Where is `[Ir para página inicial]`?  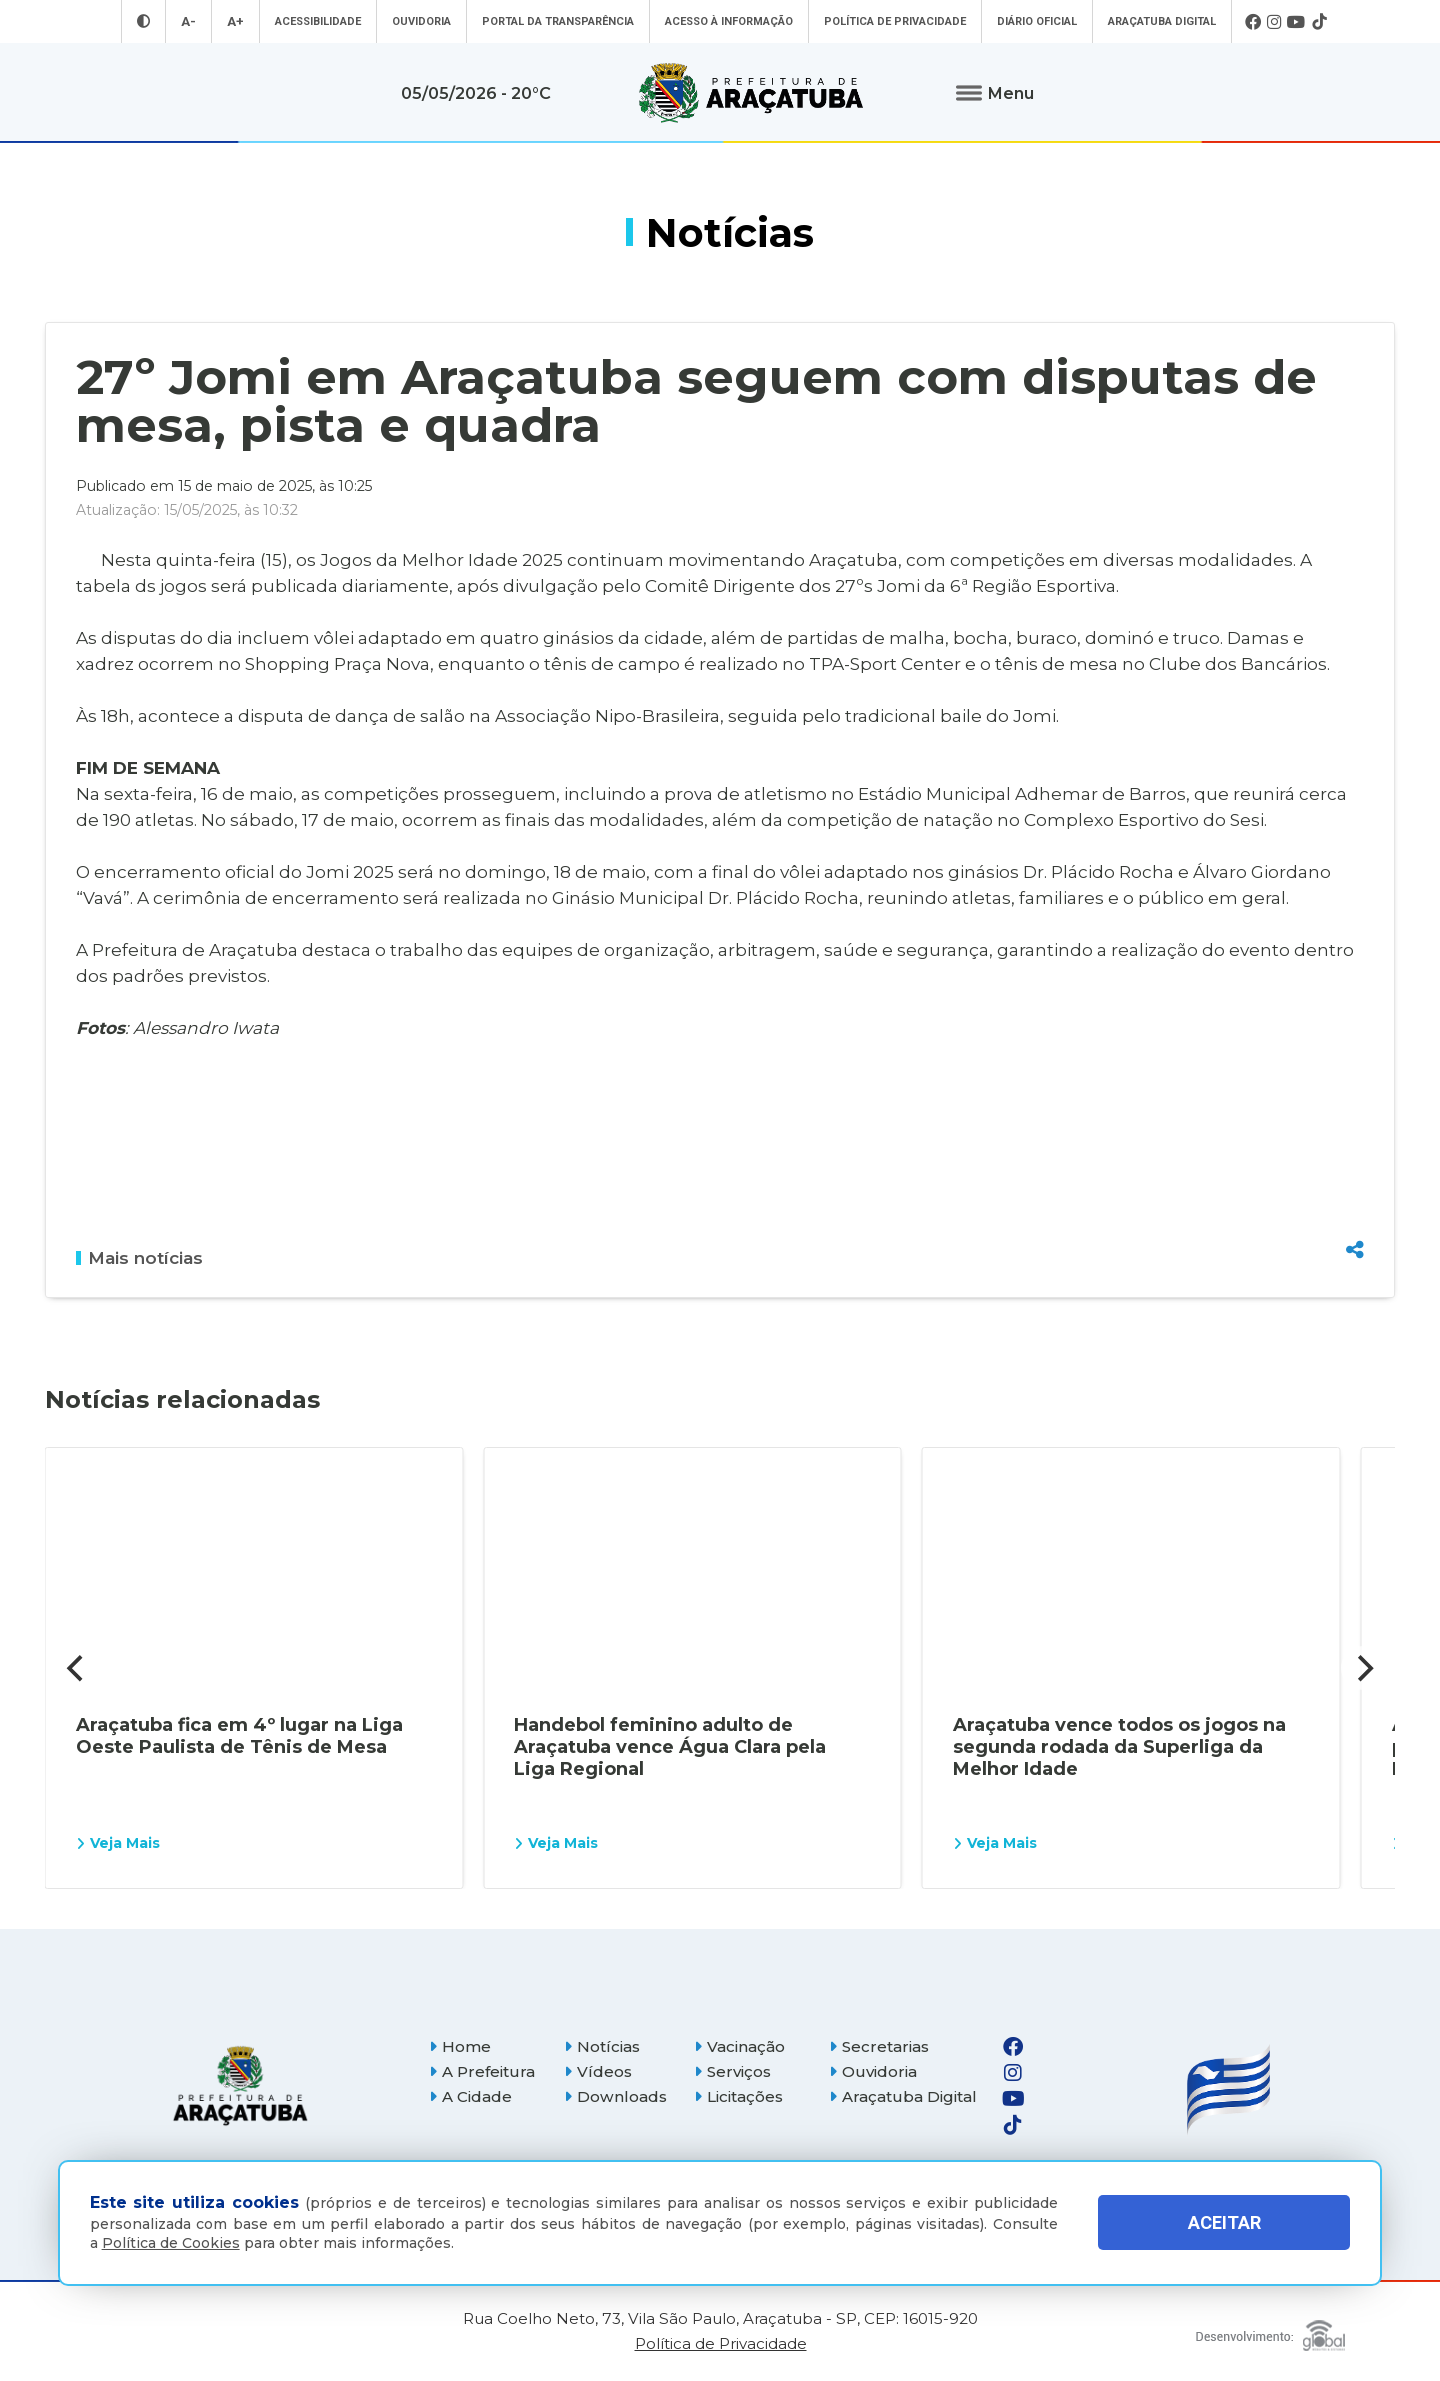 [Ir para página inicial] is located at coordinates (751, 93).